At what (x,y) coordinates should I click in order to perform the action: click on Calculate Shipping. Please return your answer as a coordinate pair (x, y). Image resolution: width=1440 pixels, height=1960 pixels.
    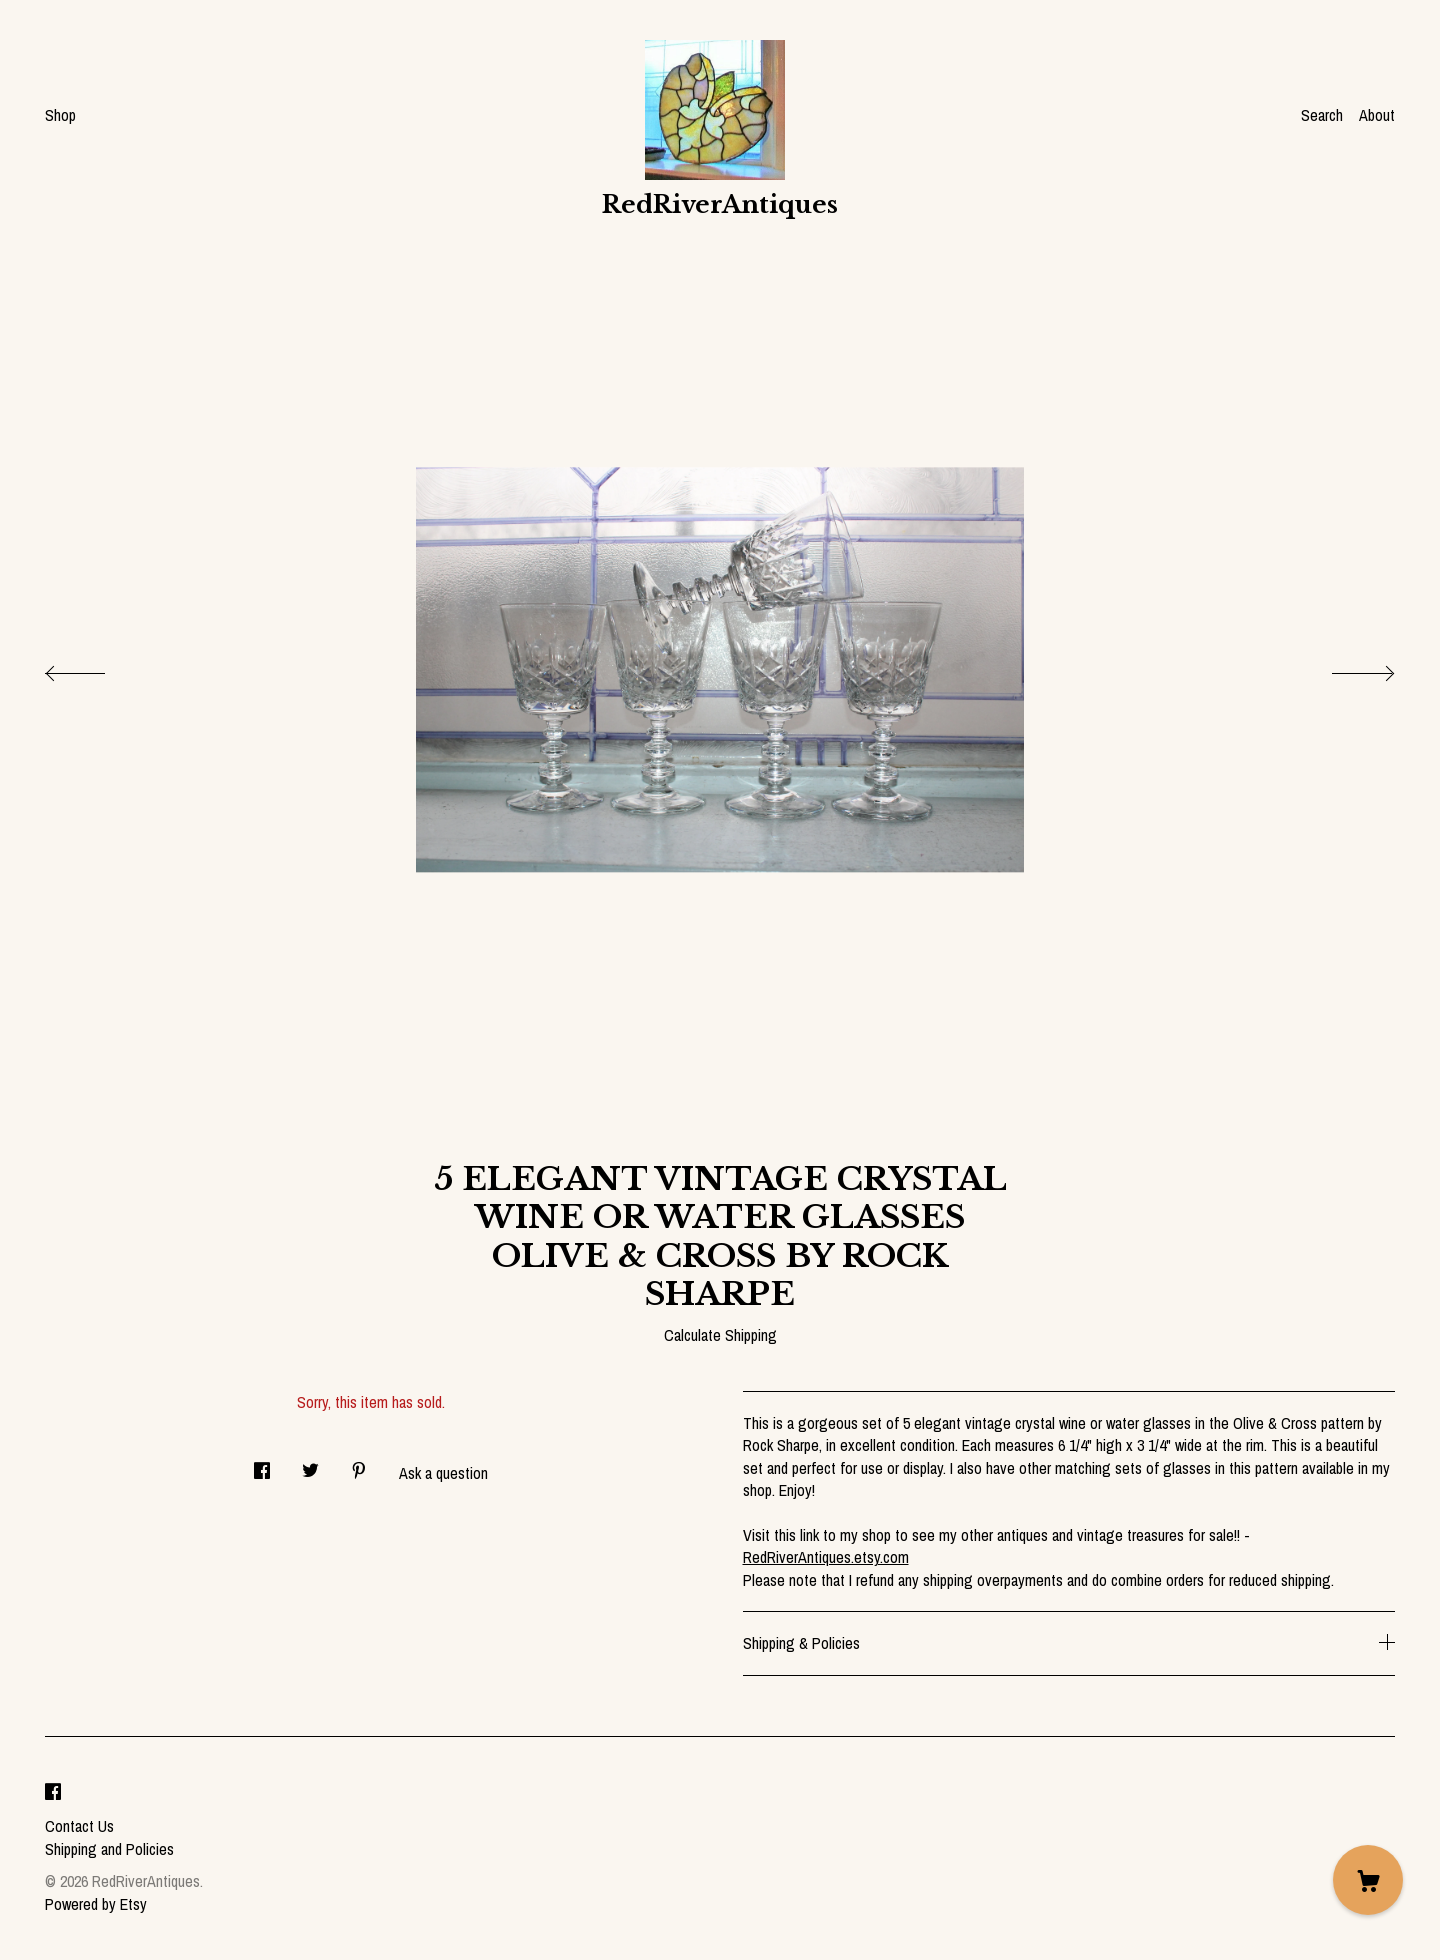
    Looking at the image, I should click on (720, 1335).